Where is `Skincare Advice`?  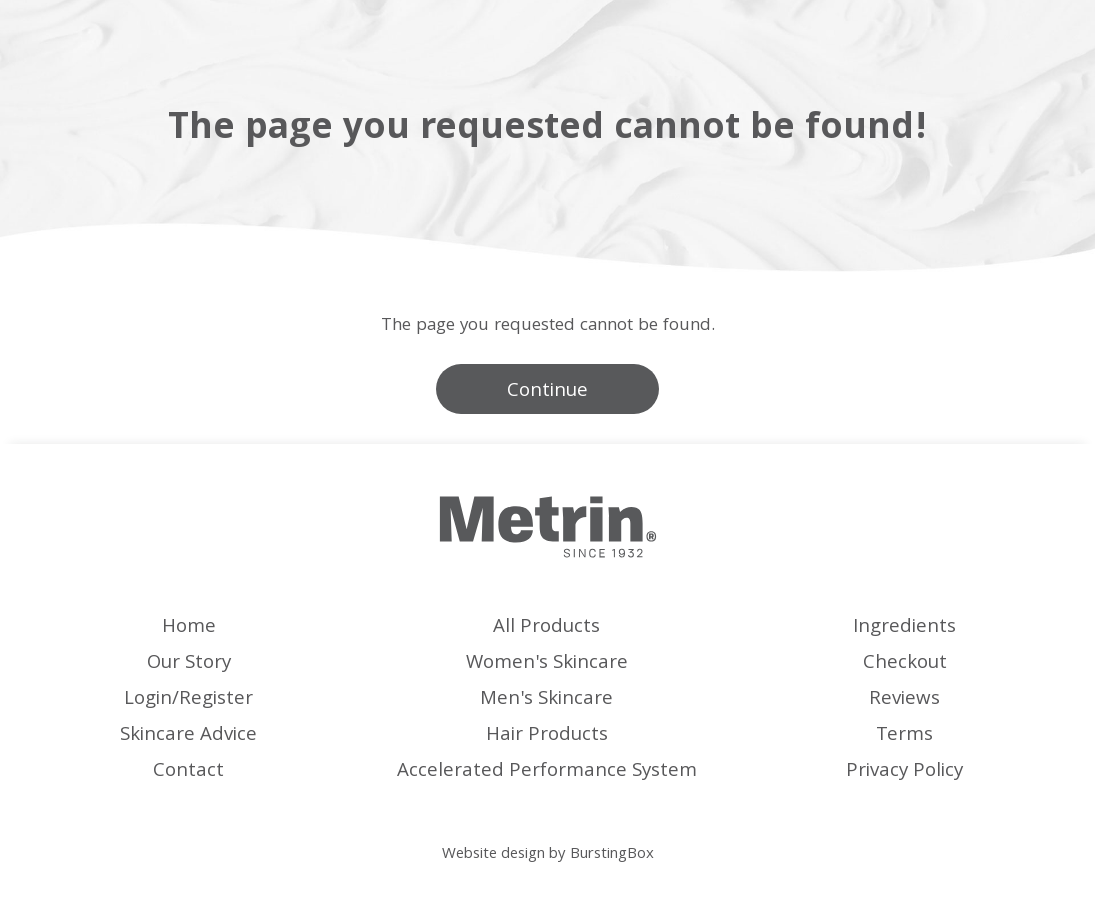
Skincare Advice is located at coordinates (188, 736).